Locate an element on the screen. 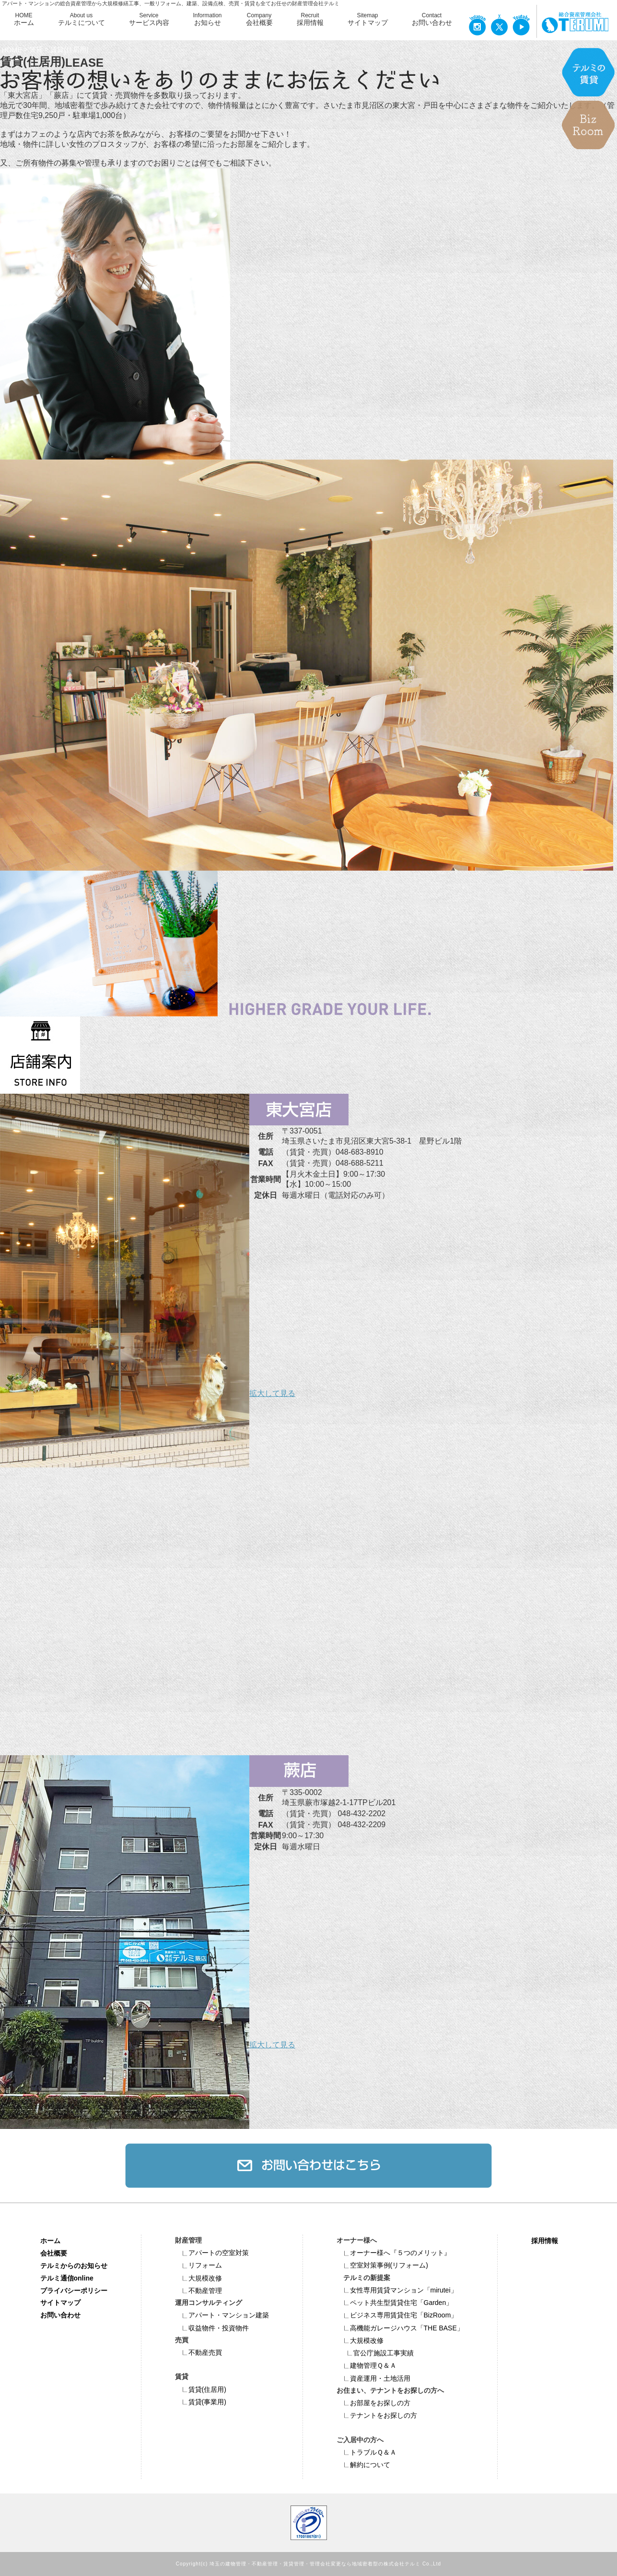 This screenshot has height=2576, width=617. 会社概要 is located at coordinates (53, 2253).